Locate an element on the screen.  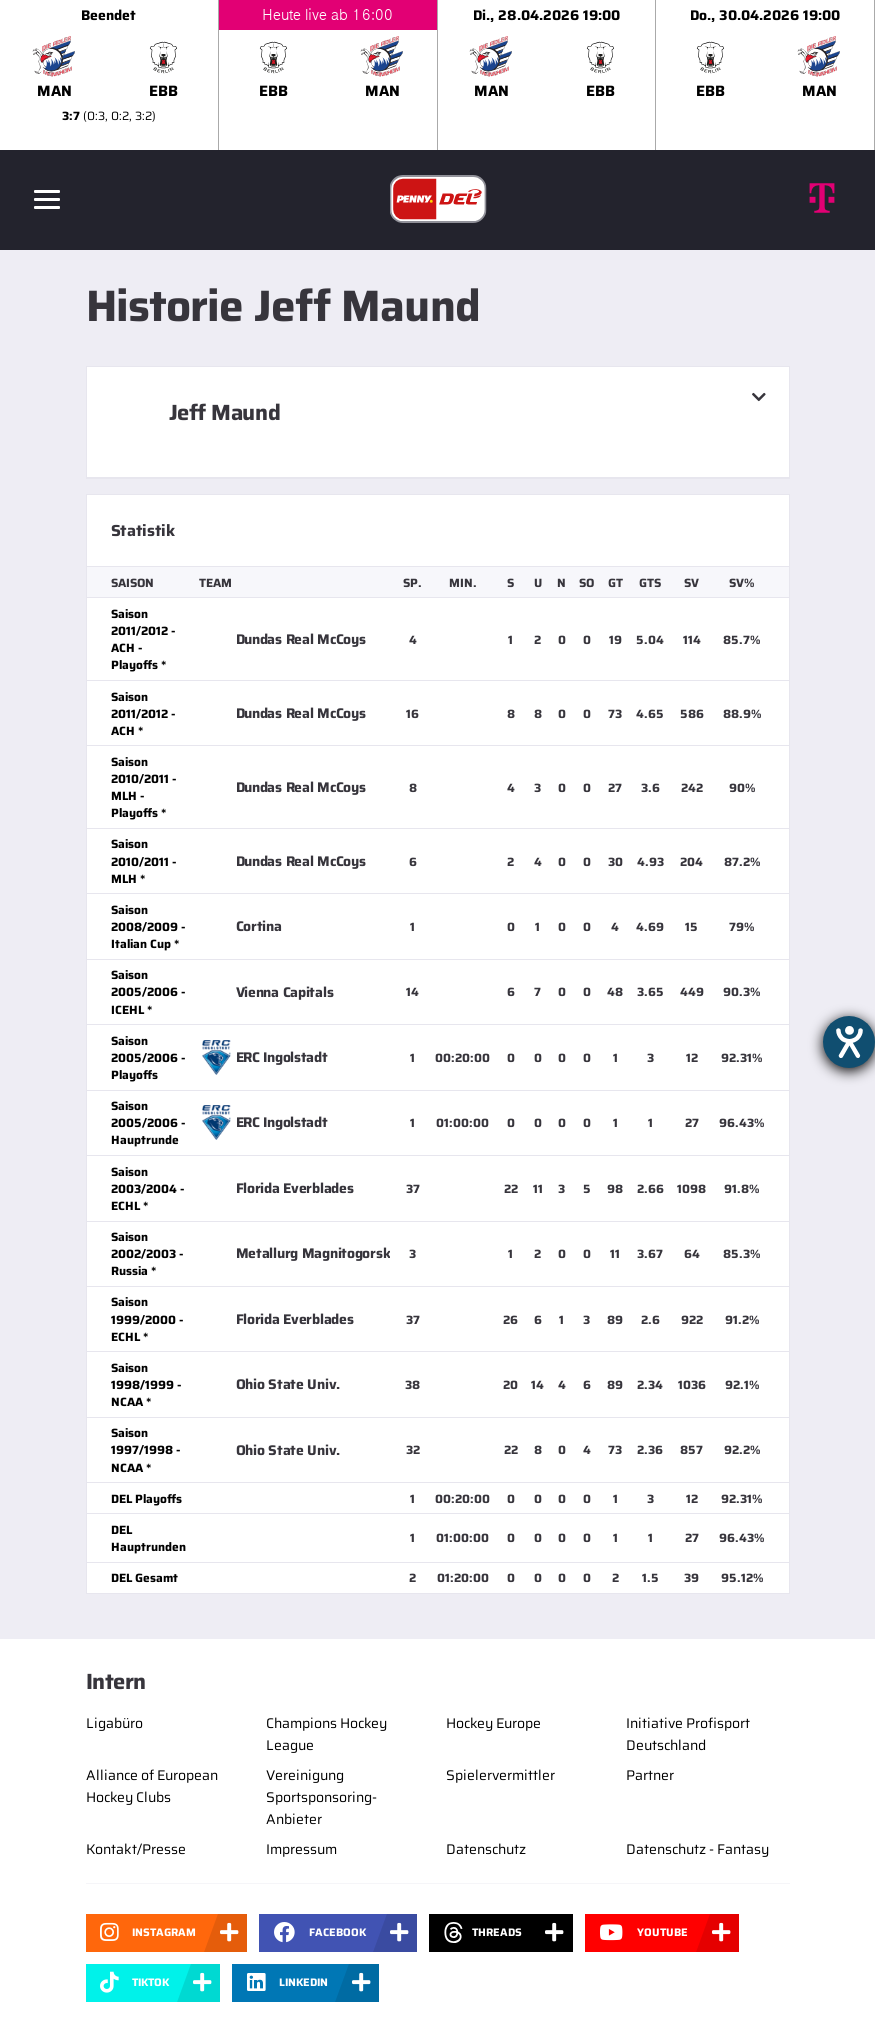
Initiative Profisport Deutschland is located at coordinates (688, 1734).